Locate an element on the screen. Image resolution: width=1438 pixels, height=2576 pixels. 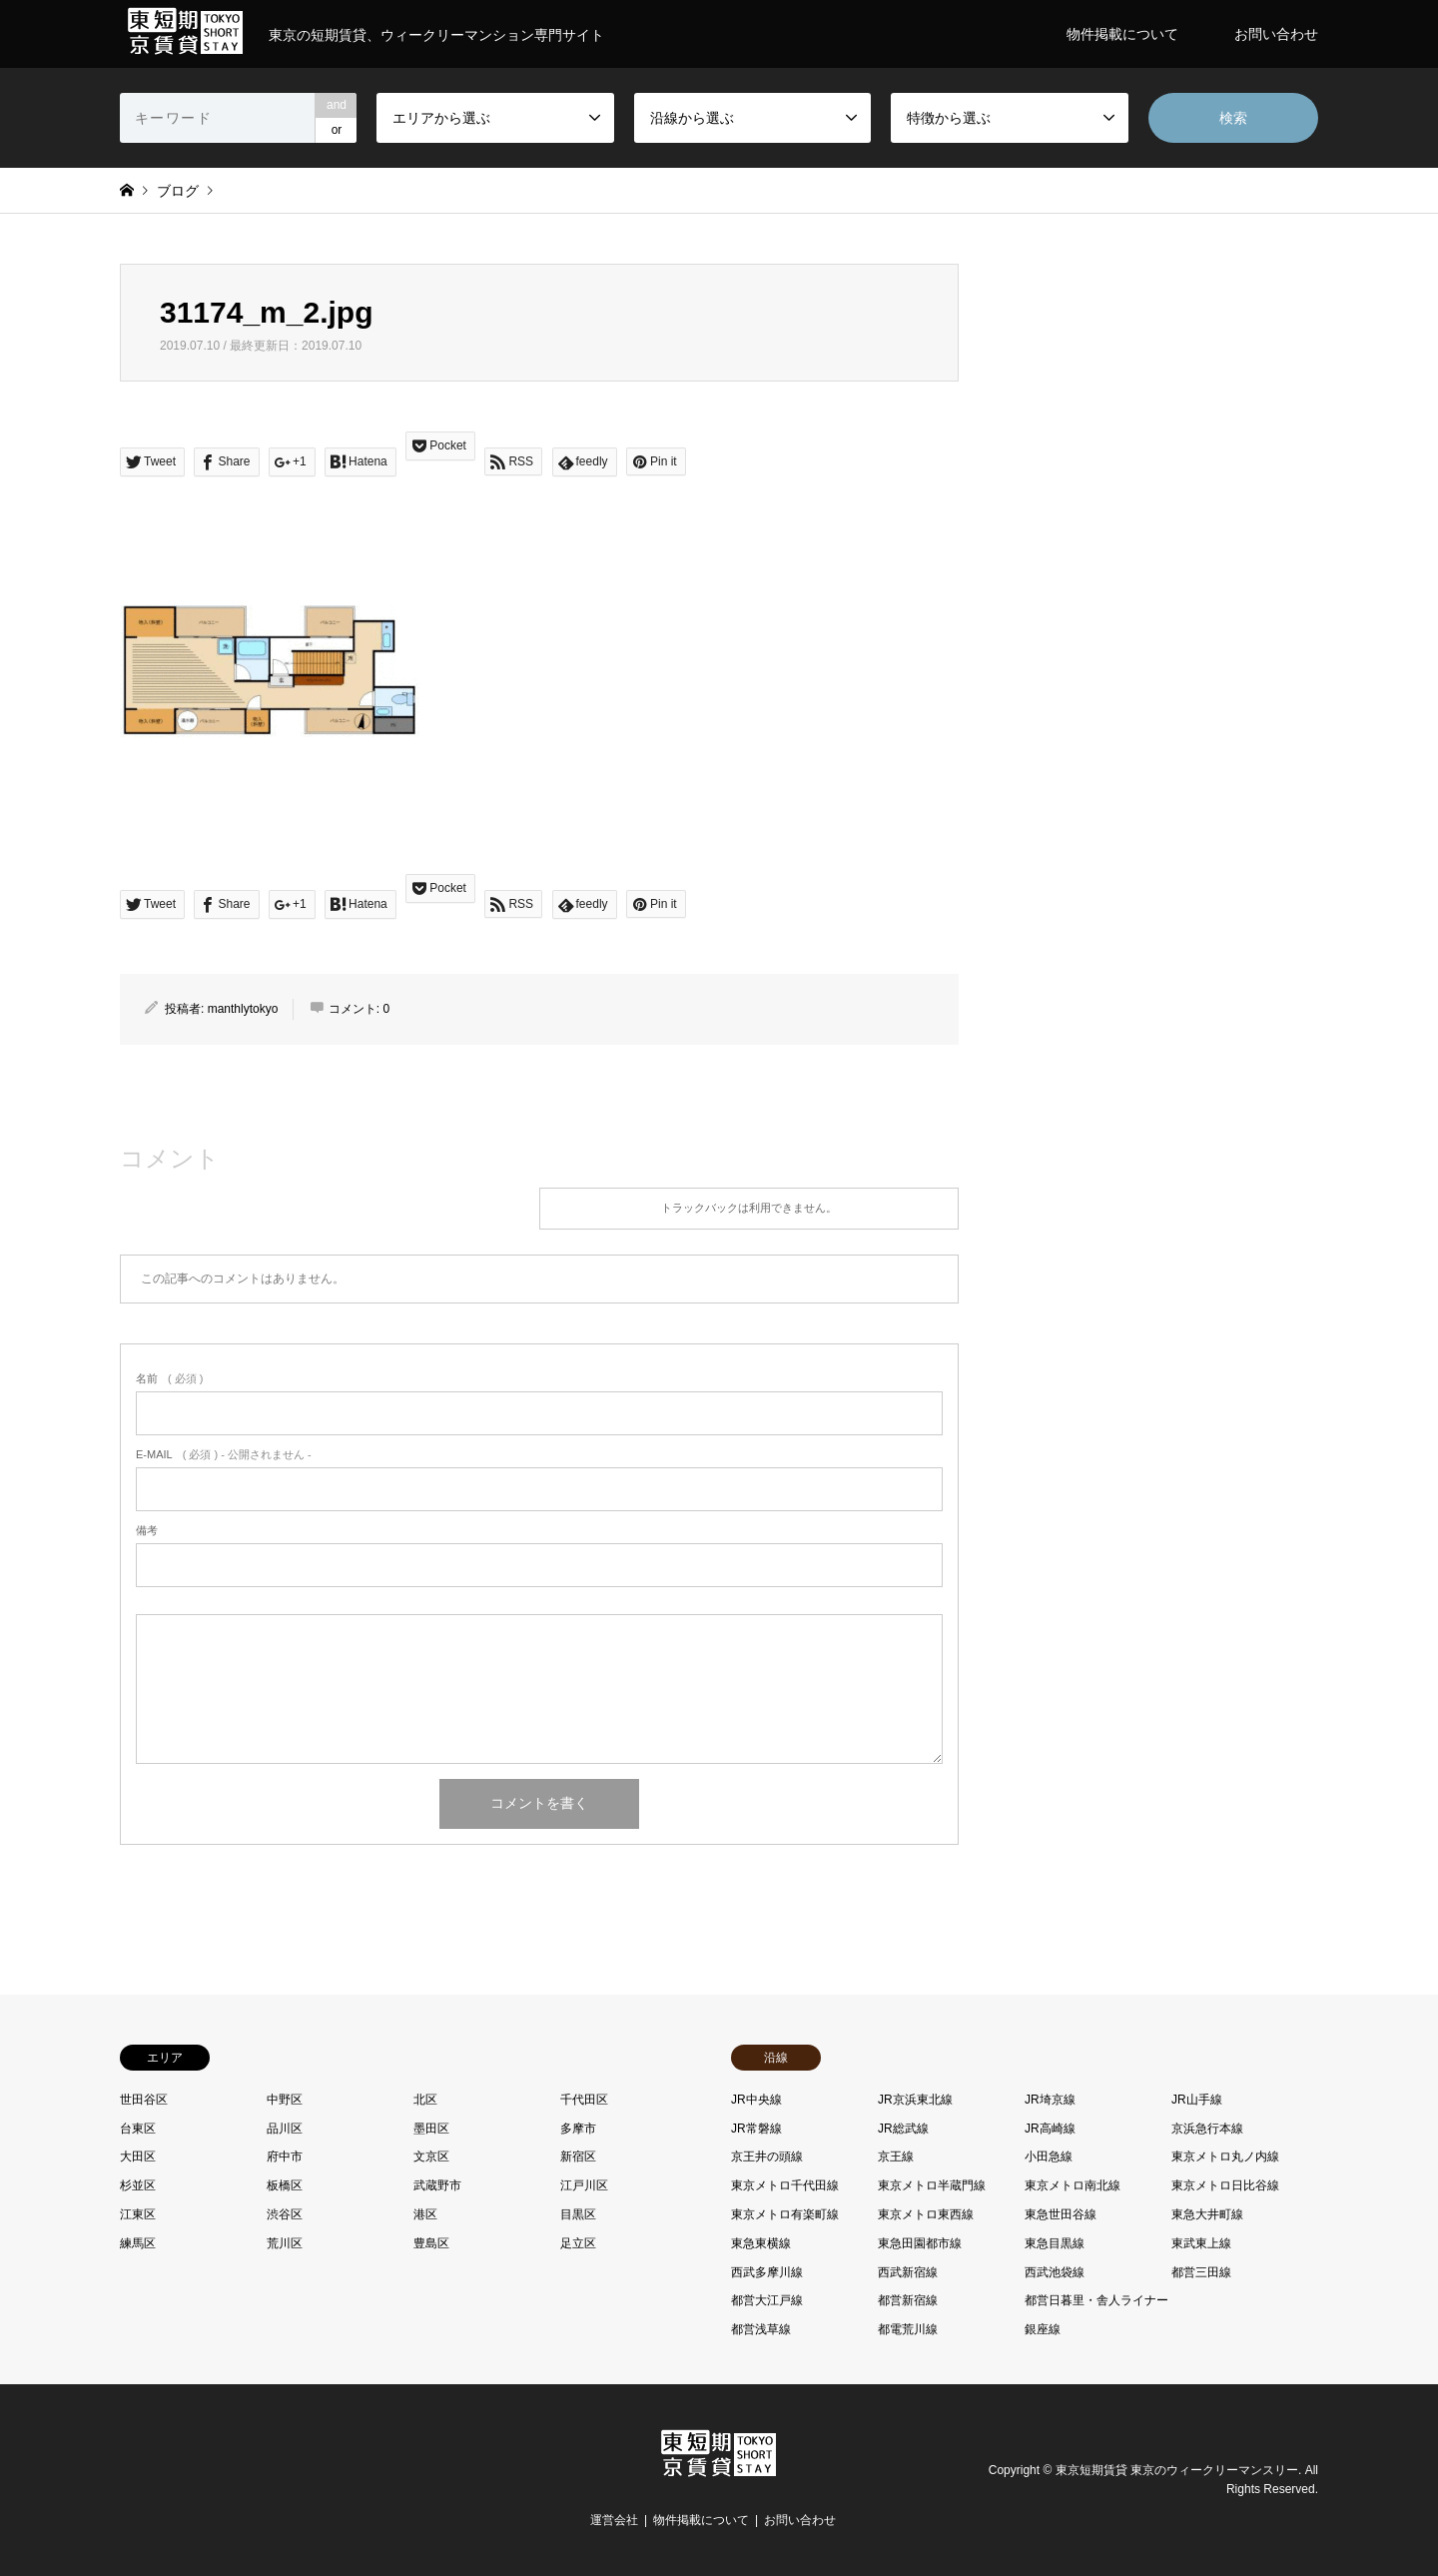
東京メトロ日比谷線 is located at coordinates (1225, 2185).